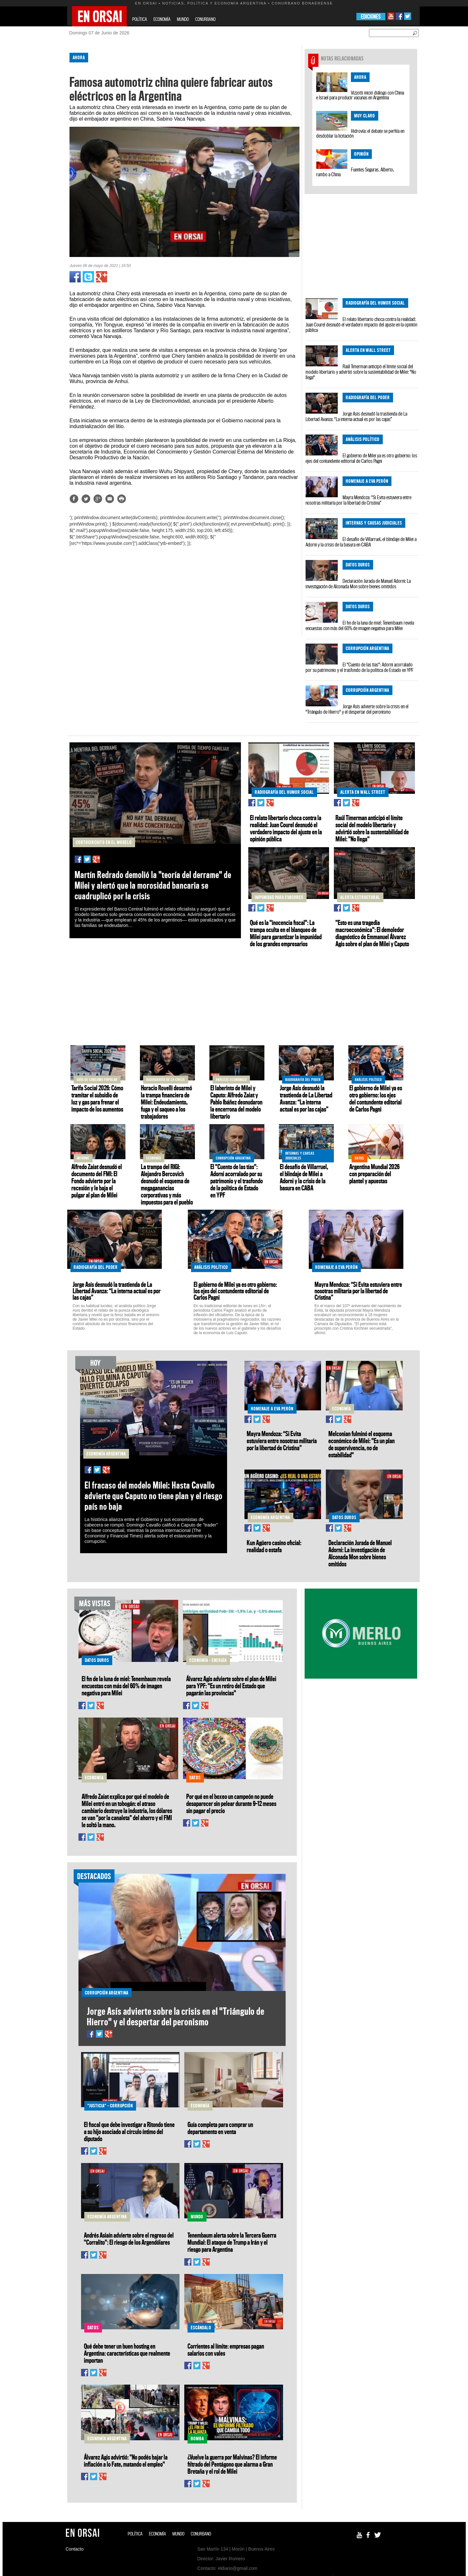  What do you see at coordinates (154, 1496) in the screenshot?
I see `El fracaso del modelo Milei: Hasta Cavallo advierte que Caputo no tiene plan y el riesgo país no baja` at bounding box center [154, 1496].